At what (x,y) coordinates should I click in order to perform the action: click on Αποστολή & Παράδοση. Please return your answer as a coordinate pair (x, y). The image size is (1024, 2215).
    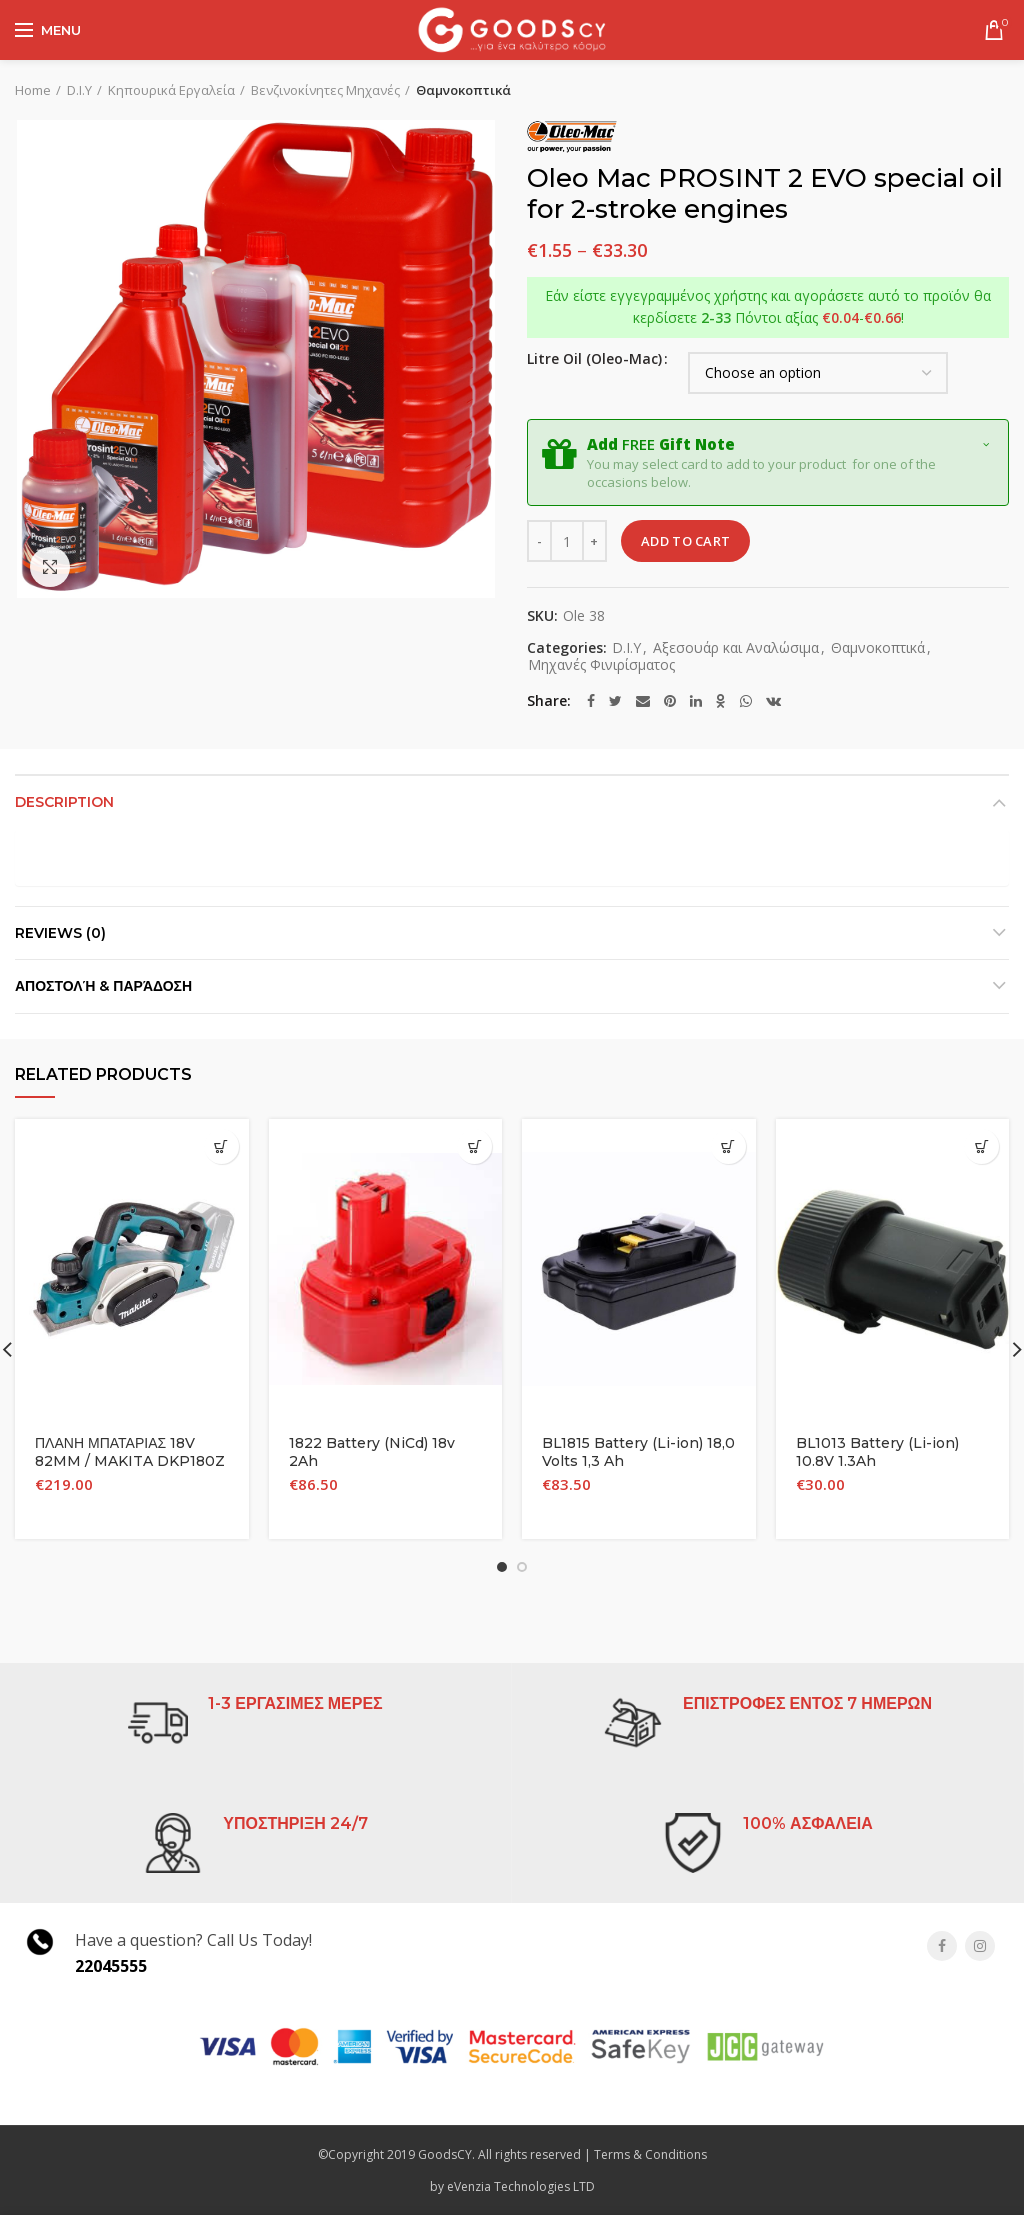
    Looking at the image, I should click on (103, 986).